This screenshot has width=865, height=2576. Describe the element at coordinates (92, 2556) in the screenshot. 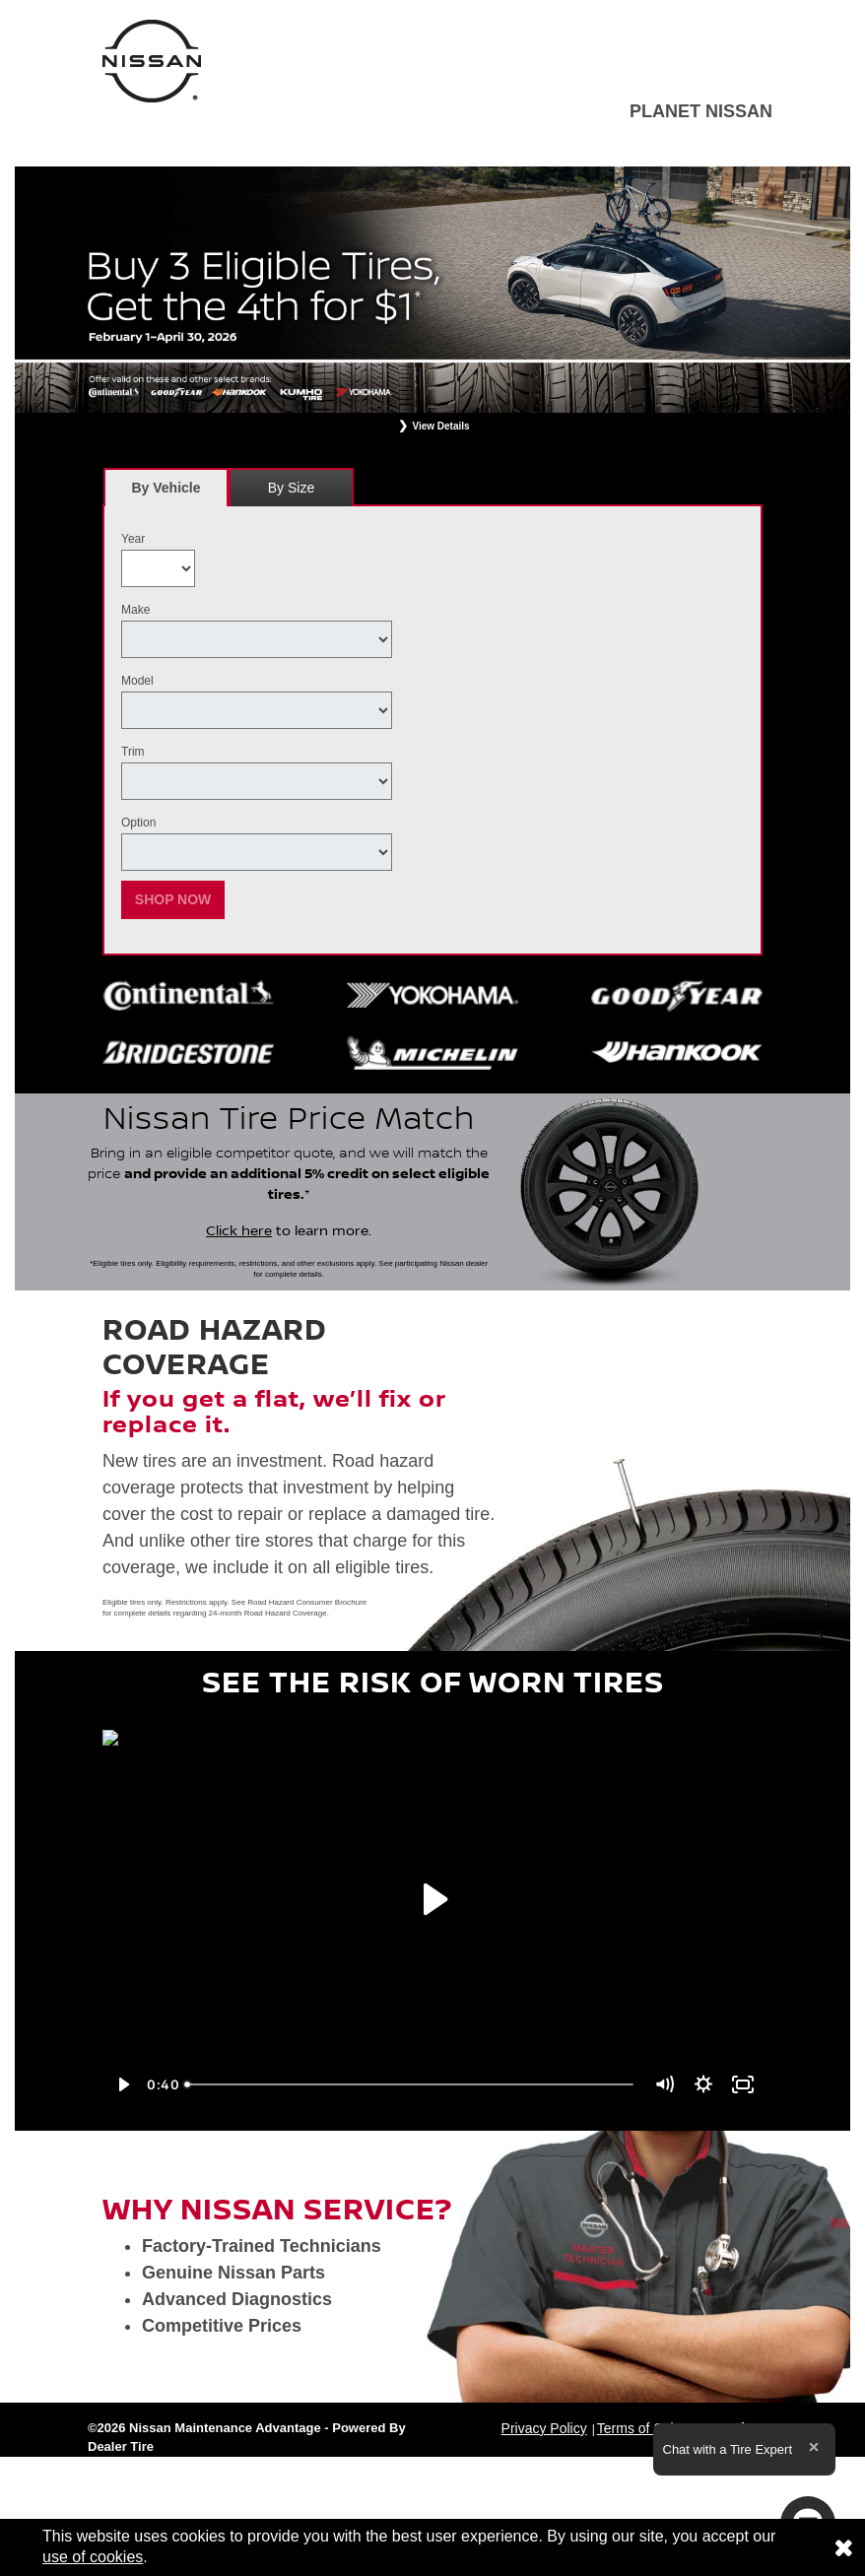

I see `use of cookies` at that location.